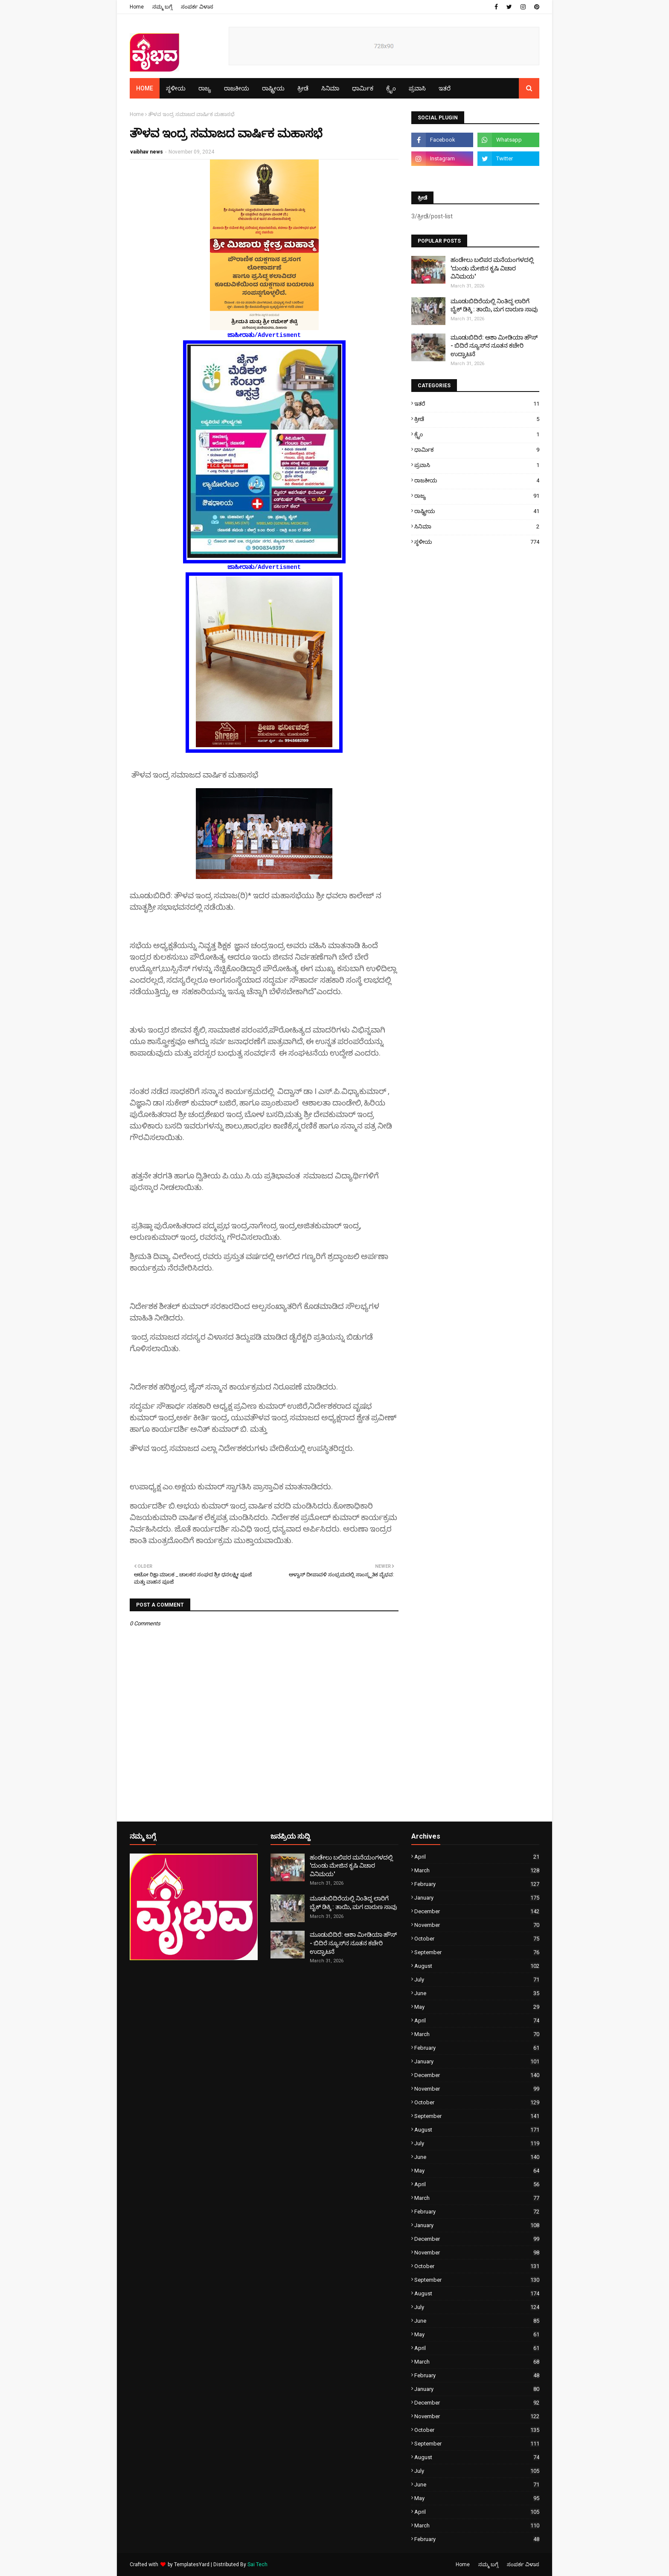  I want to click on March, so click(476, 1870).